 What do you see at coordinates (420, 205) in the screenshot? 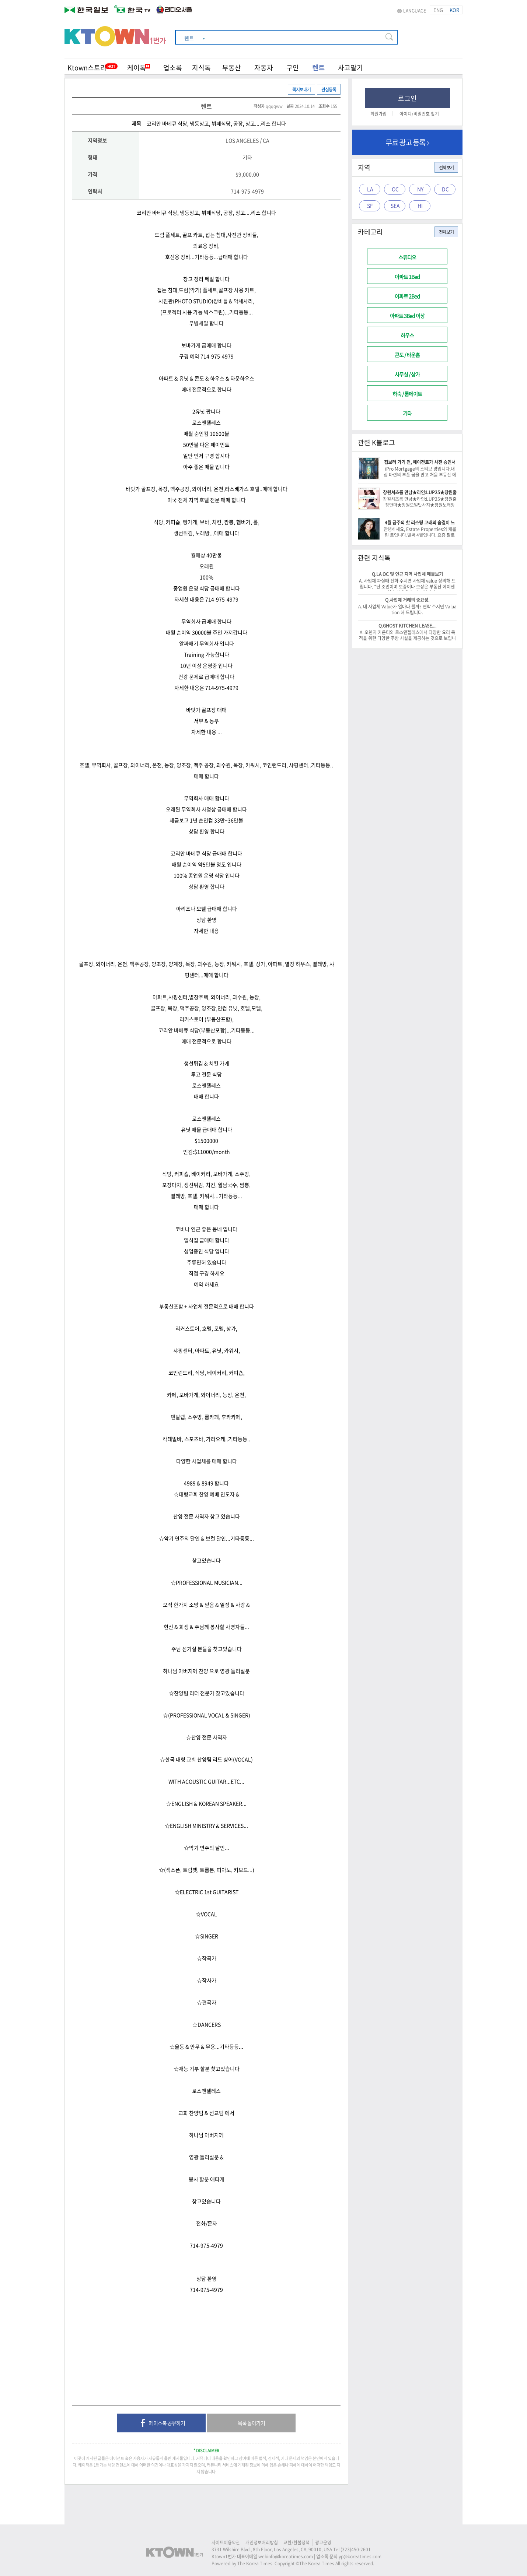
I see `HI` at bounding box center [420, 205].